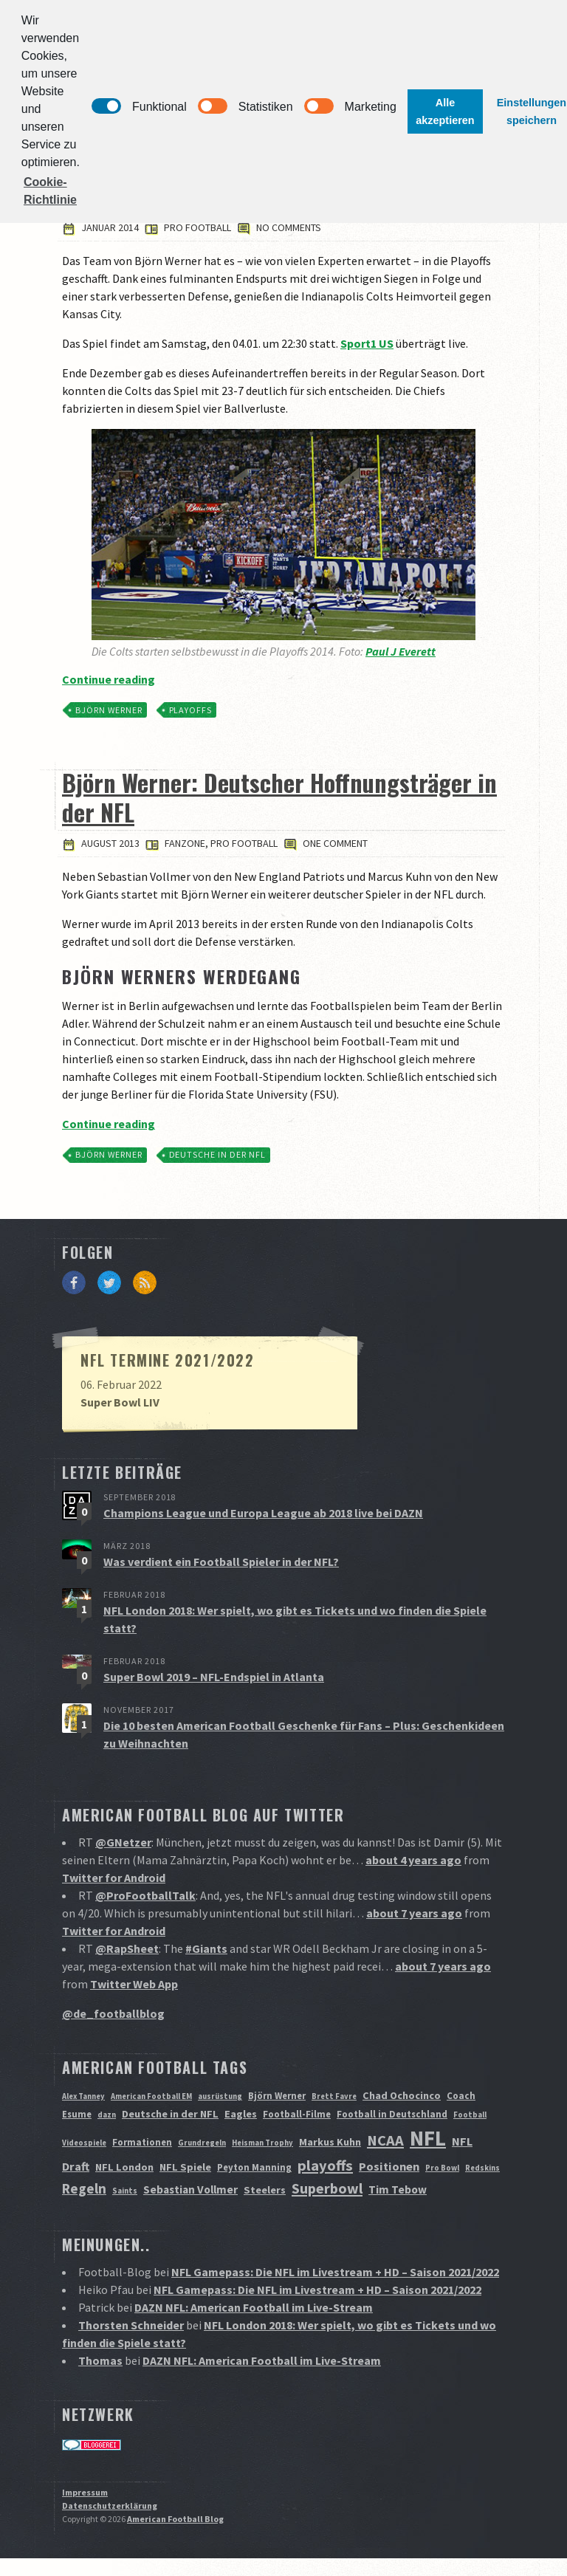 The height and width of the screenshot is (2576, 567). Describe the element at coordinates (84, 2188) in the screenshot. I see `Regeln [Regeln (9 Einträge)]` at that location.